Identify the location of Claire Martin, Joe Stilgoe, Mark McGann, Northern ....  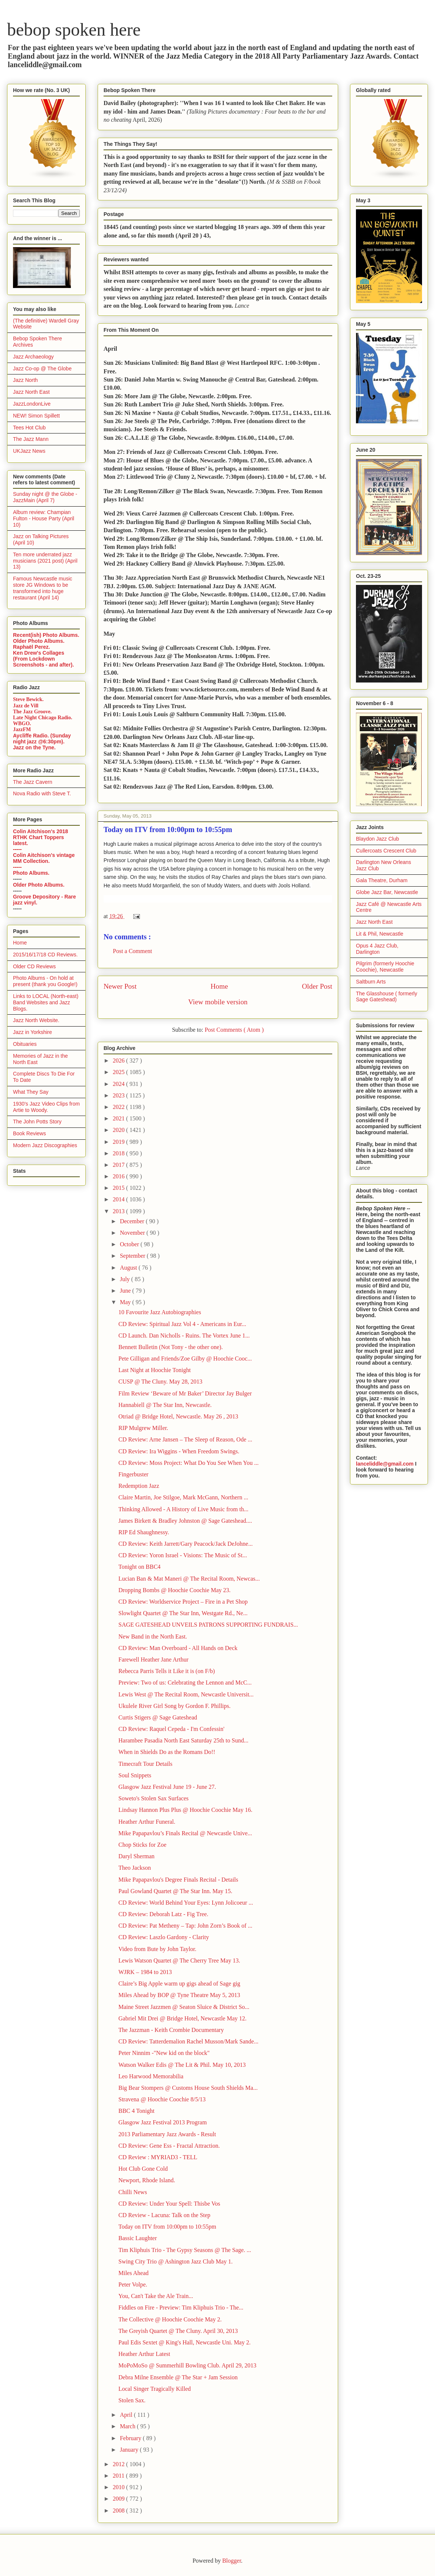
(183, 1497).